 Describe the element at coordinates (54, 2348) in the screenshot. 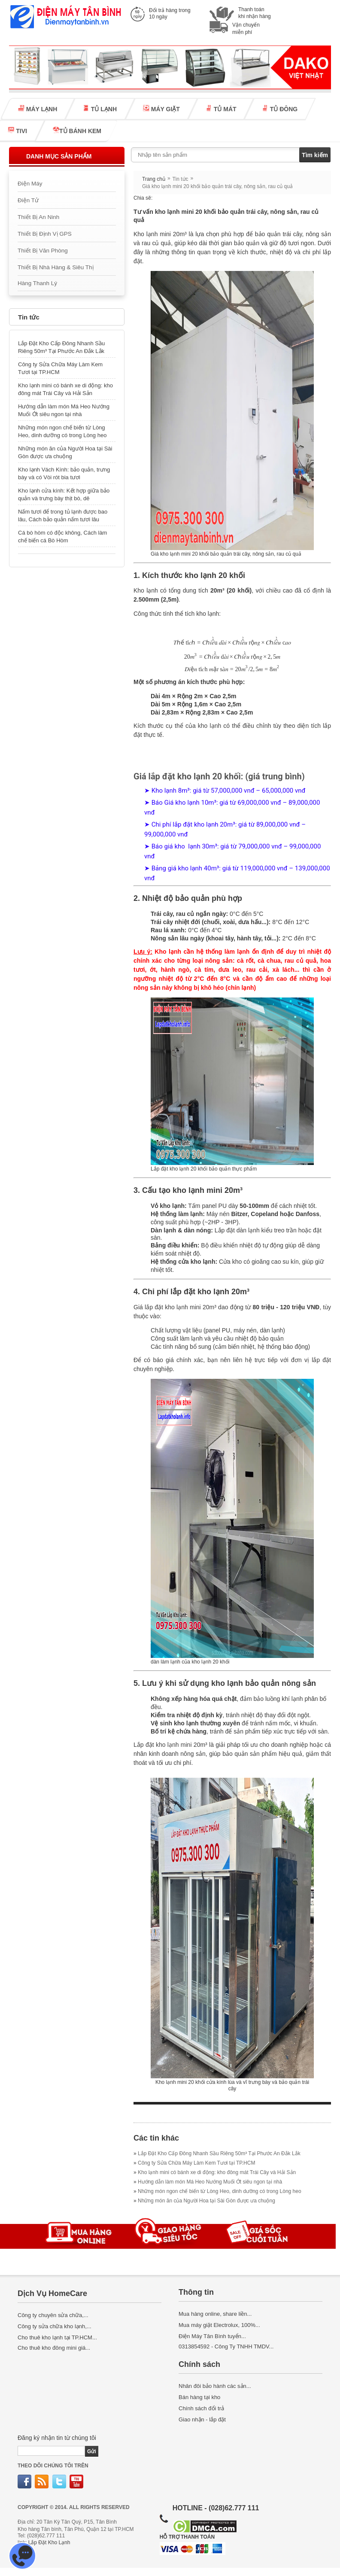

I see `Cho thuê kho đông mini giá...` at that location.